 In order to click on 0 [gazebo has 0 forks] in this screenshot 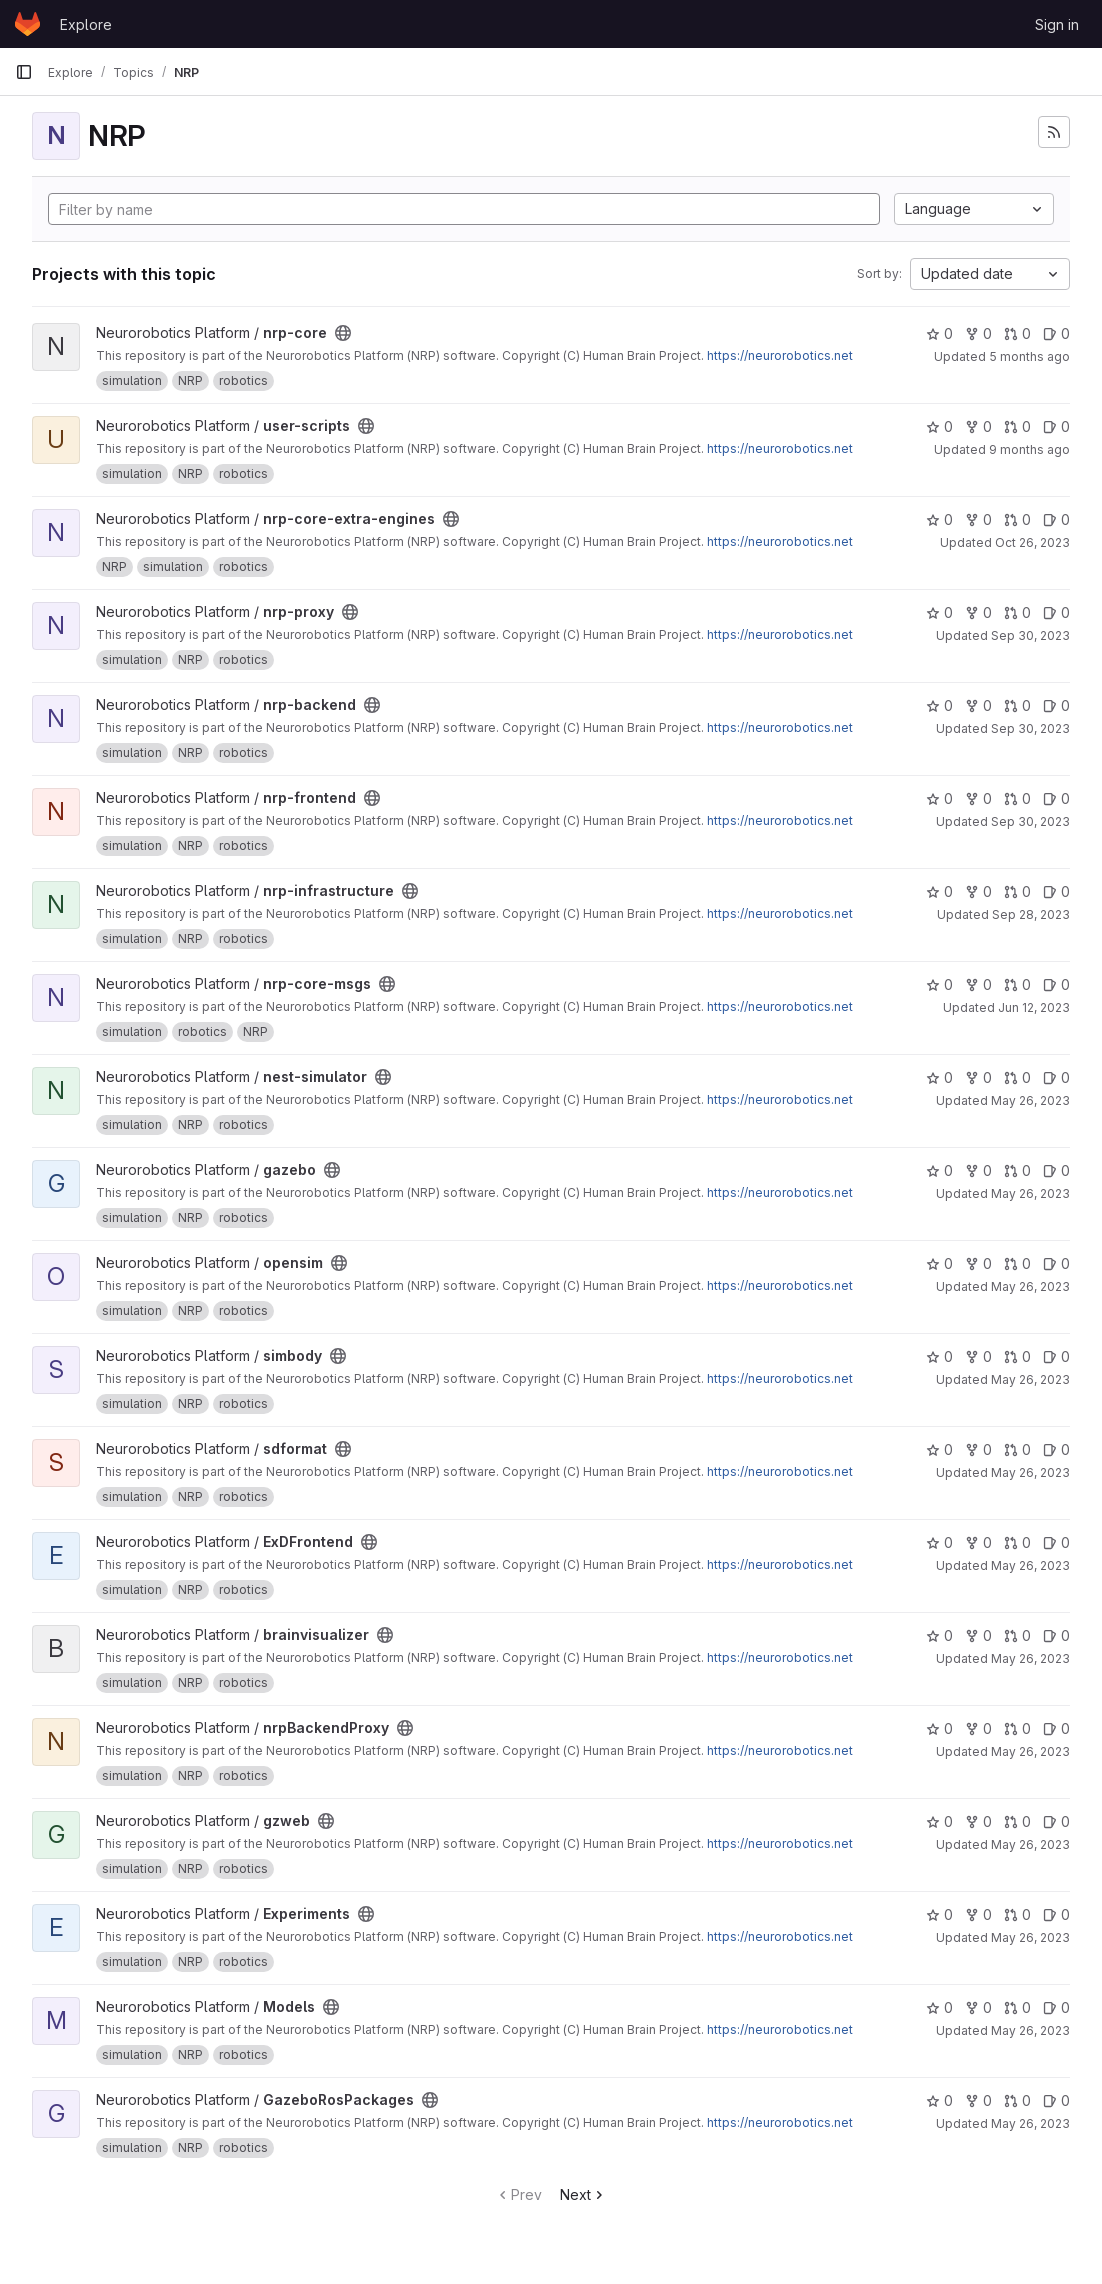, I will do `click(978, 1170)`.